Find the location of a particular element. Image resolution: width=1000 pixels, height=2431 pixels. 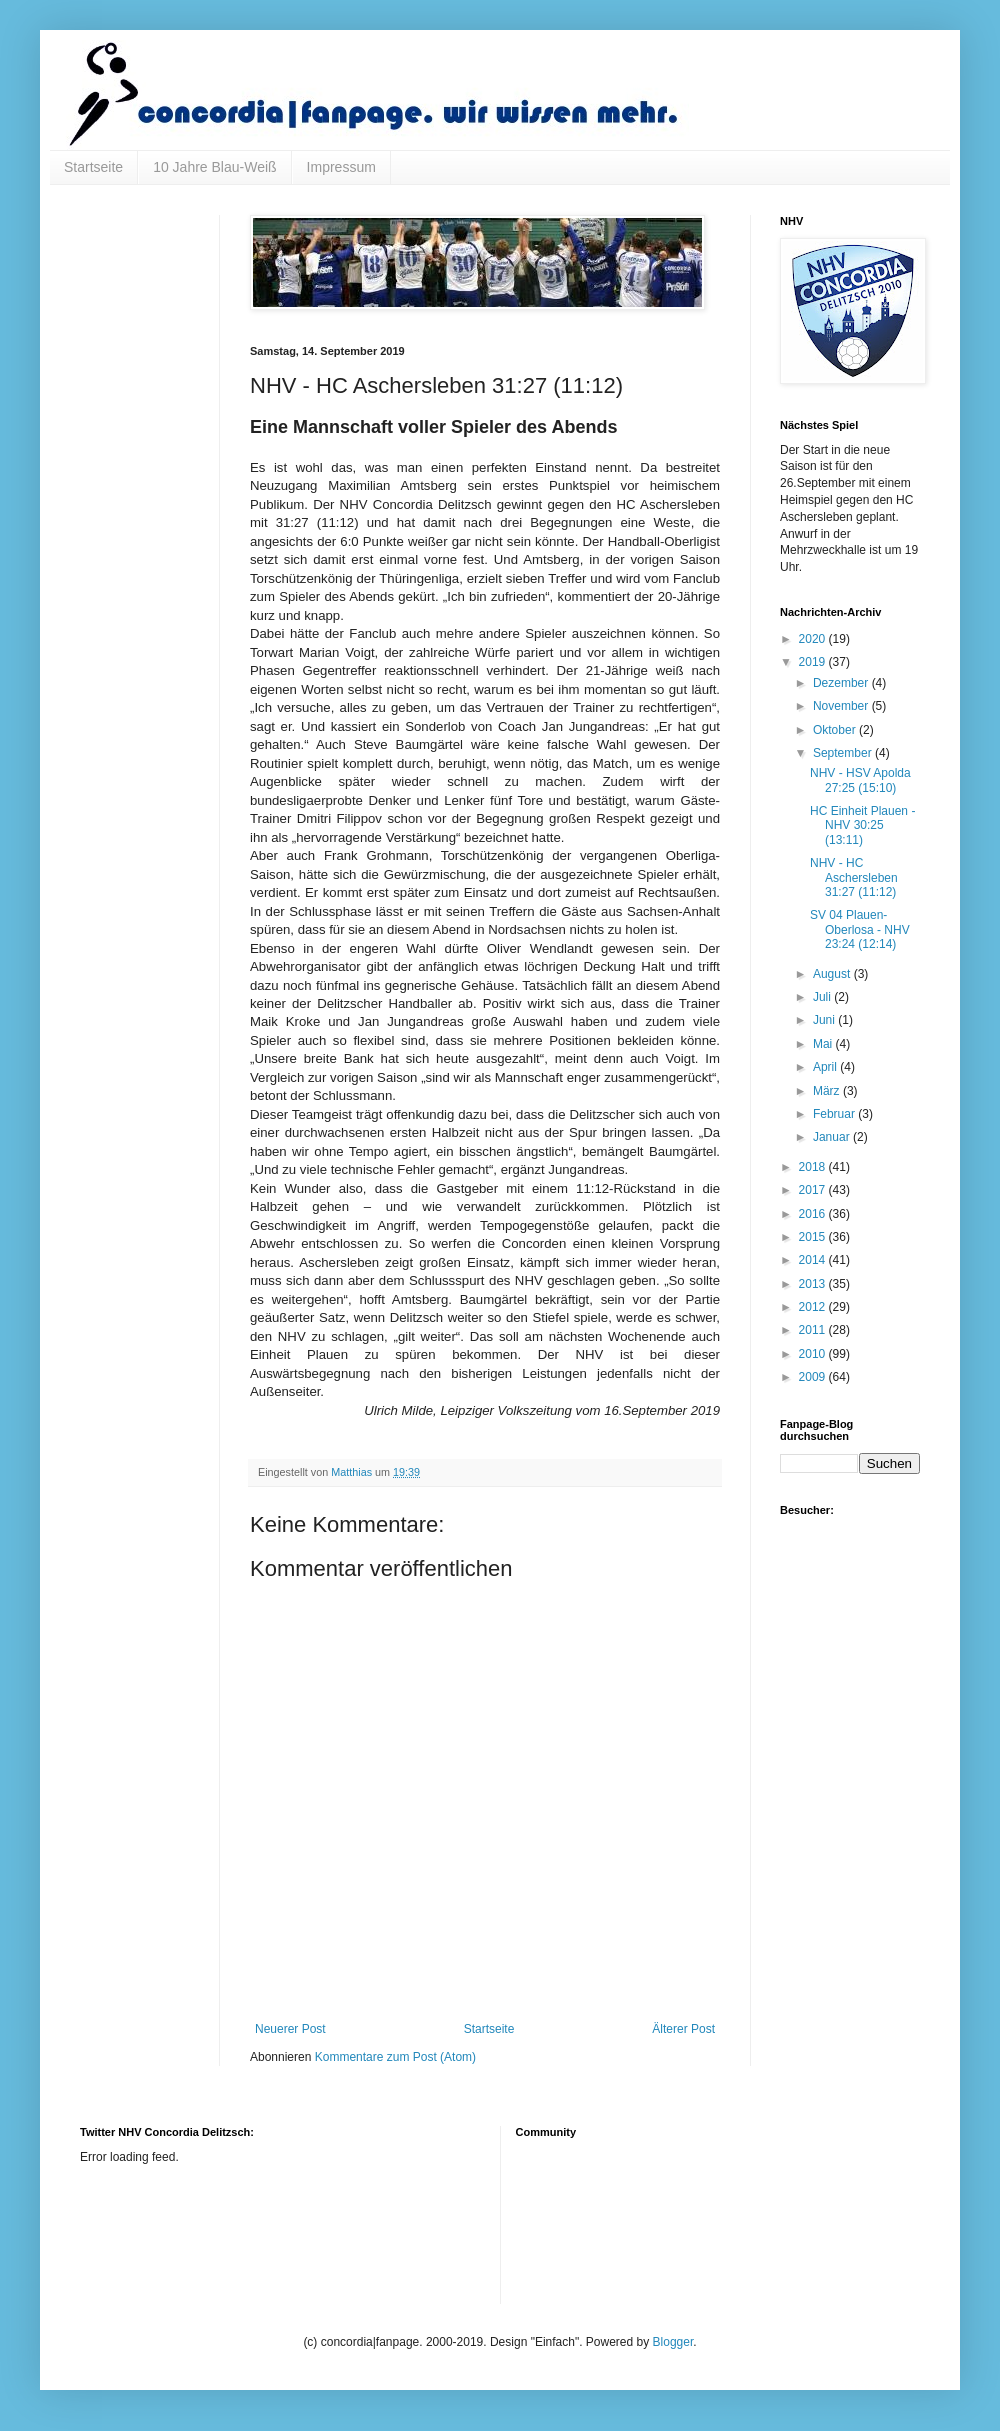

Dezember is located at coordinates (842, 683).